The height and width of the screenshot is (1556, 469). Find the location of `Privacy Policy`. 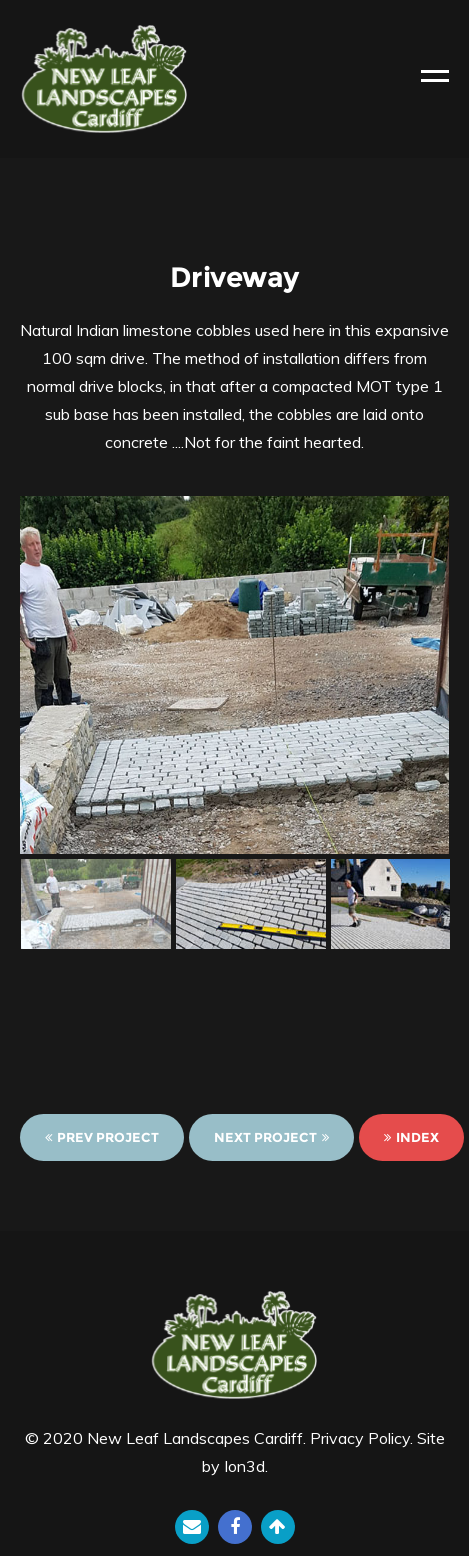

Privacy Policy is located at coordinates (360, 1438).